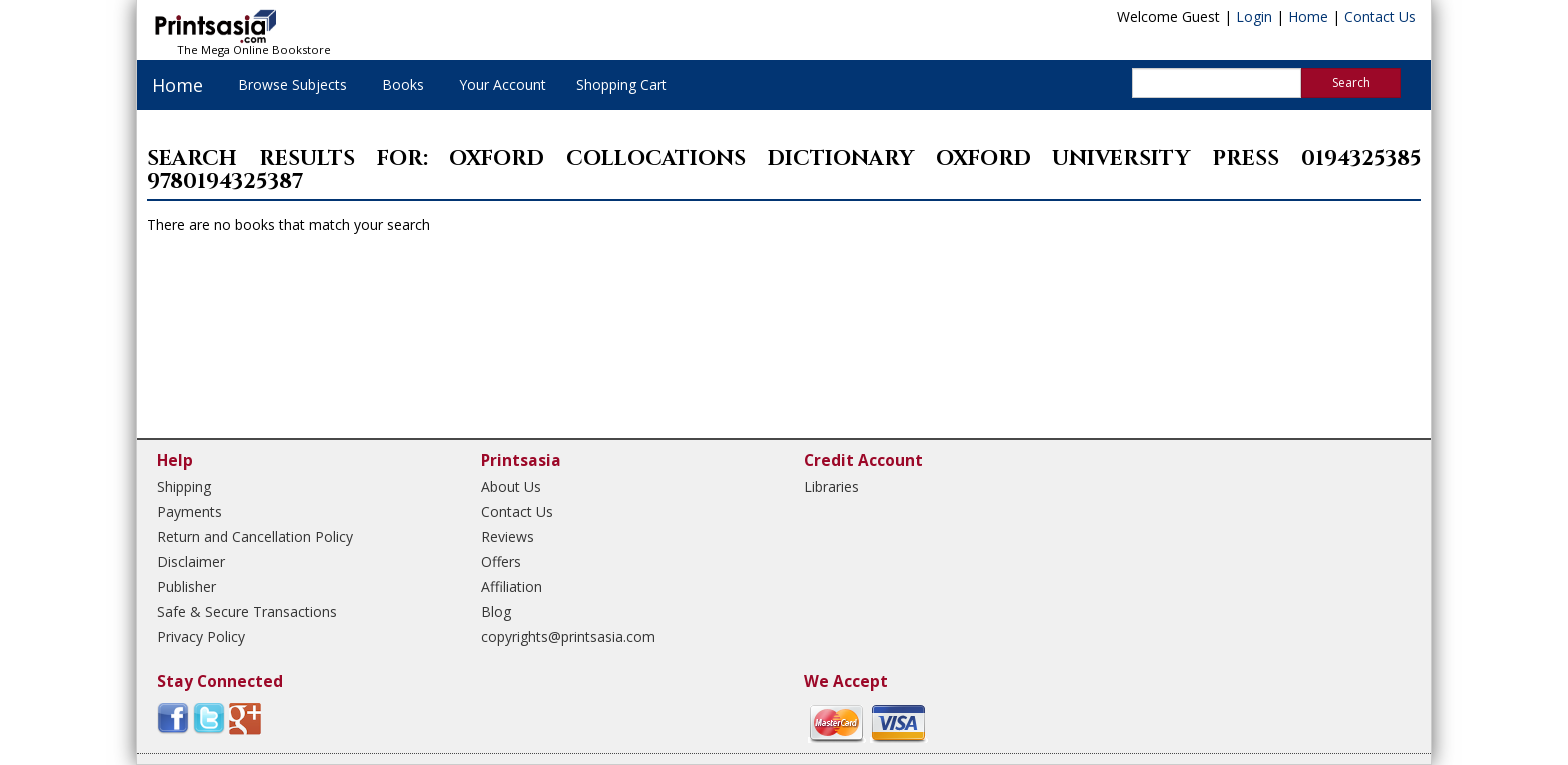 This screenshot has width=1568, height=765. I want to click on Reviews, so click(507, 536).